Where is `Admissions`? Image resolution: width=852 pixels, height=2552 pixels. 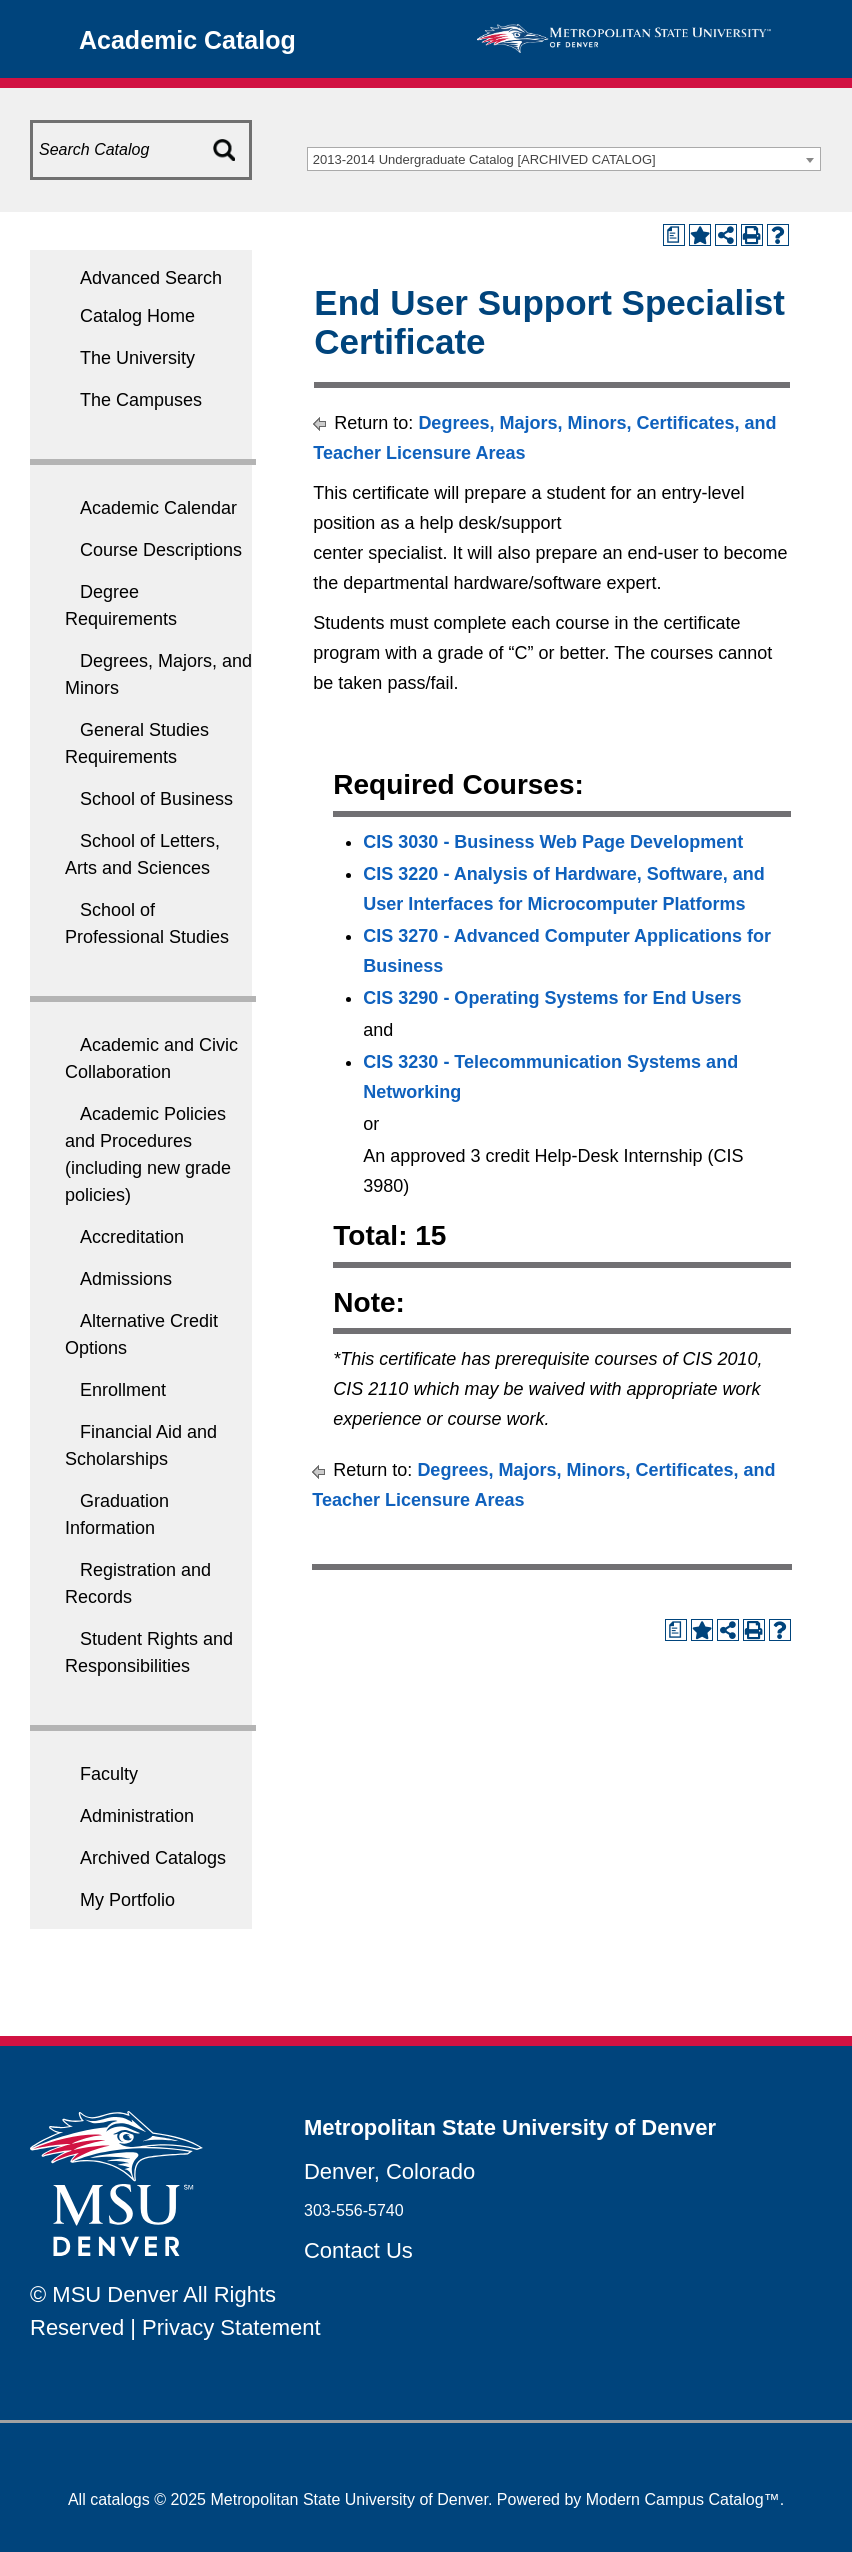 Admissions is located at coordinates (126, 1279).